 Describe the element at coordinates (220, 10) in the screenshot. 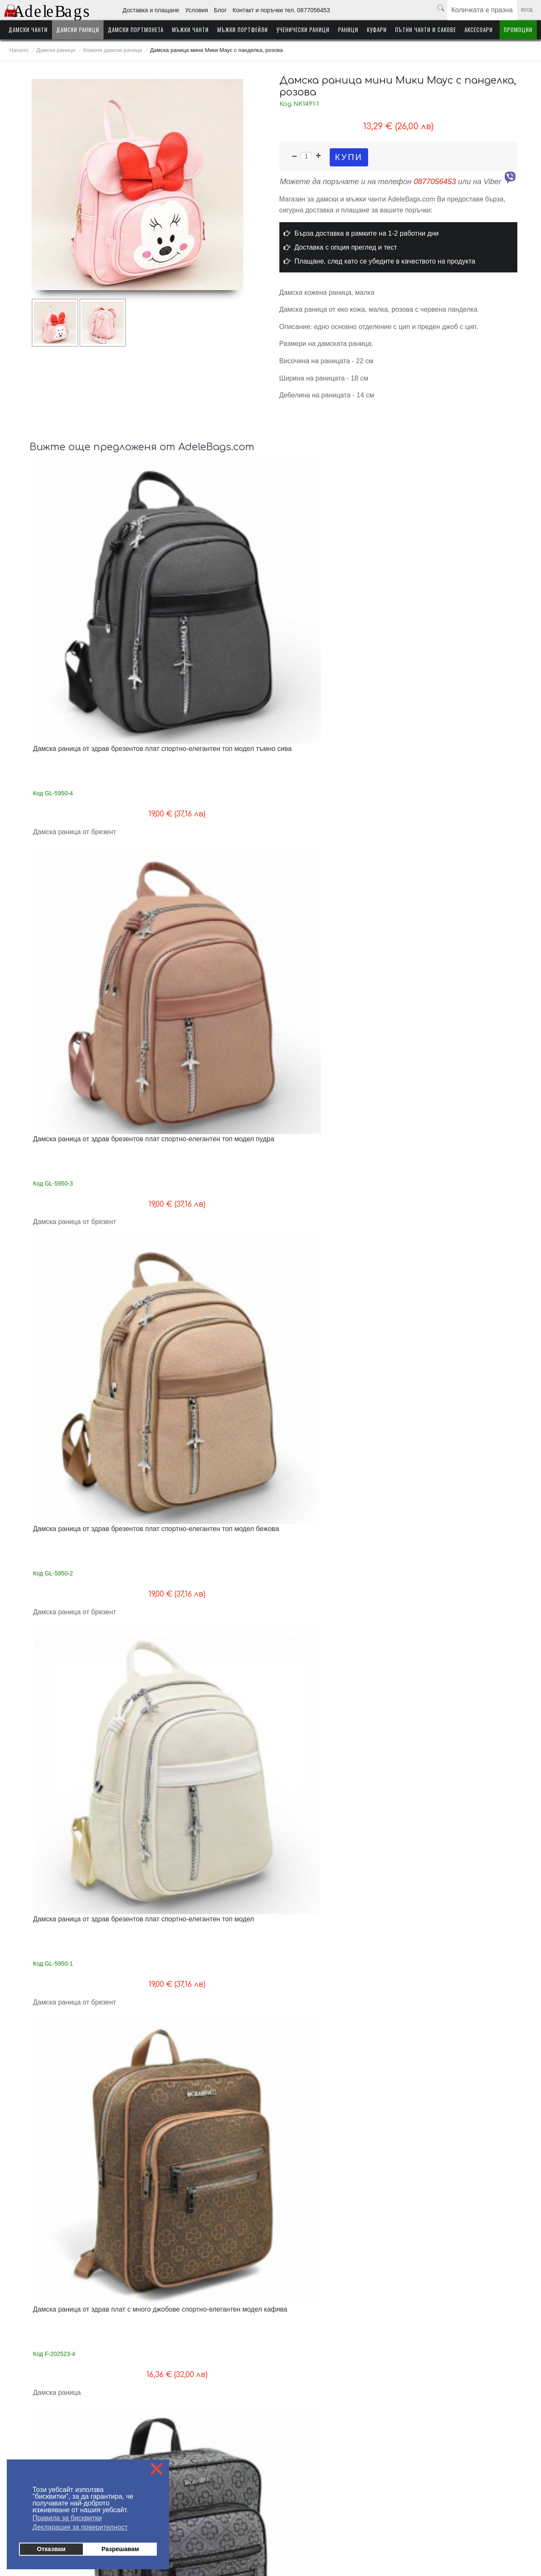

I see `Блог` at that location.